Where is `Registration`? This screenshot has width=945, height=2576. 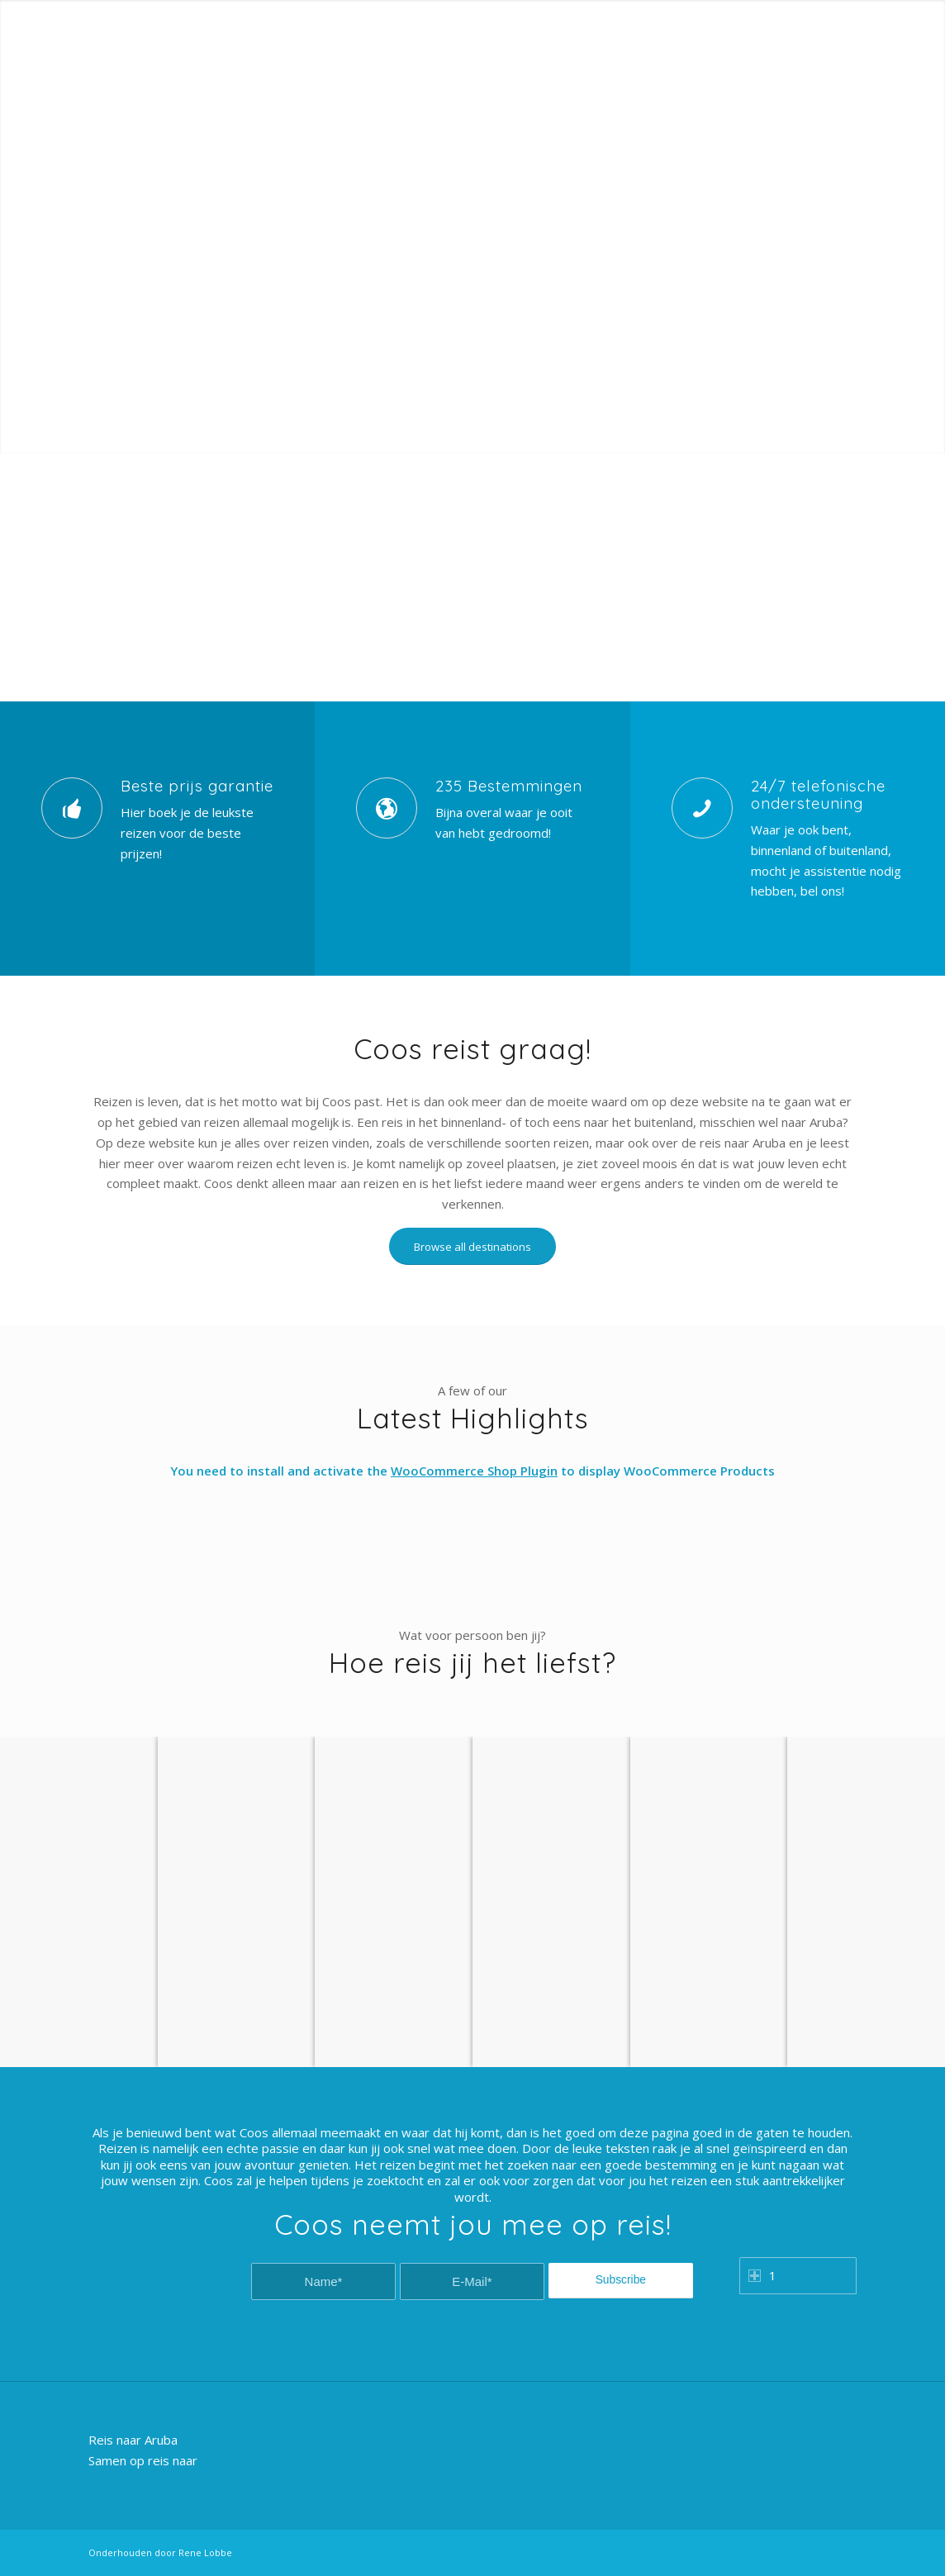
Registration is located at coordinates (828, 12).